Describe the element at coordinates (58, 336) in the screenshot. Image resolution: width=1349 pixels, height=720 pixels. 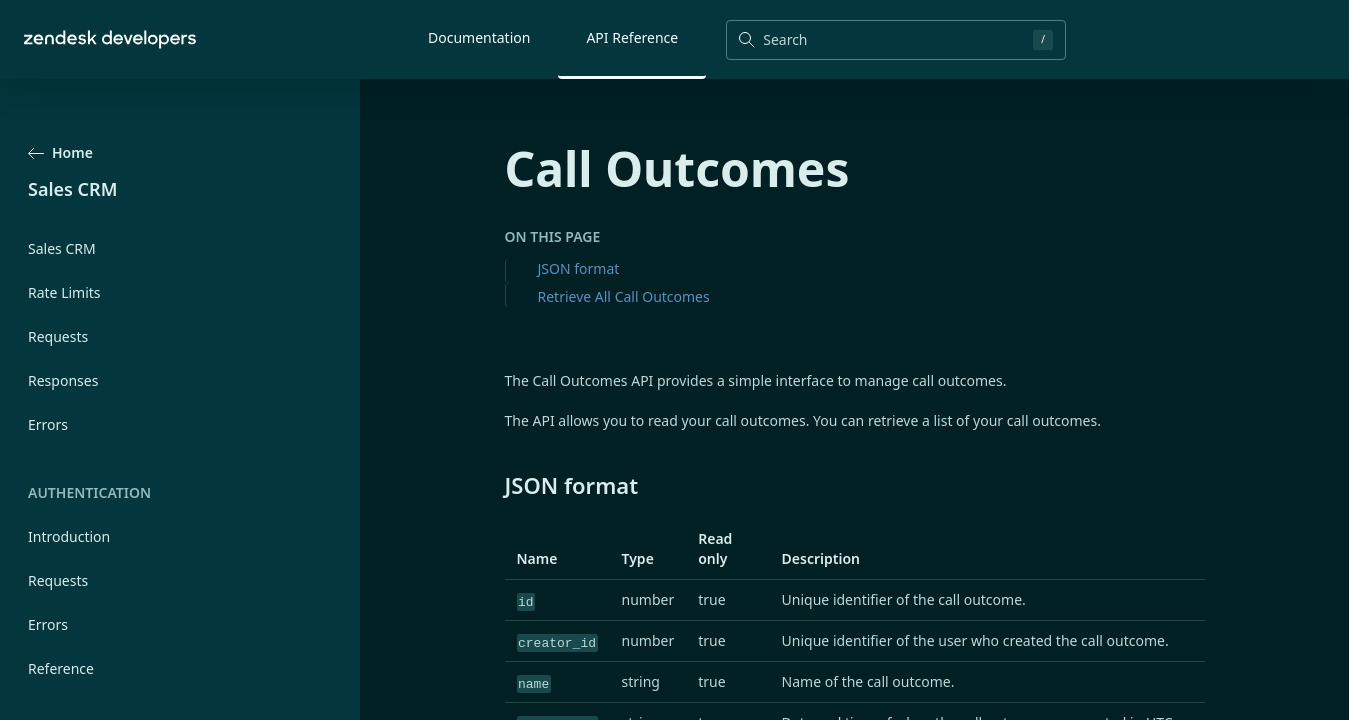
I see `Requests` at that location.